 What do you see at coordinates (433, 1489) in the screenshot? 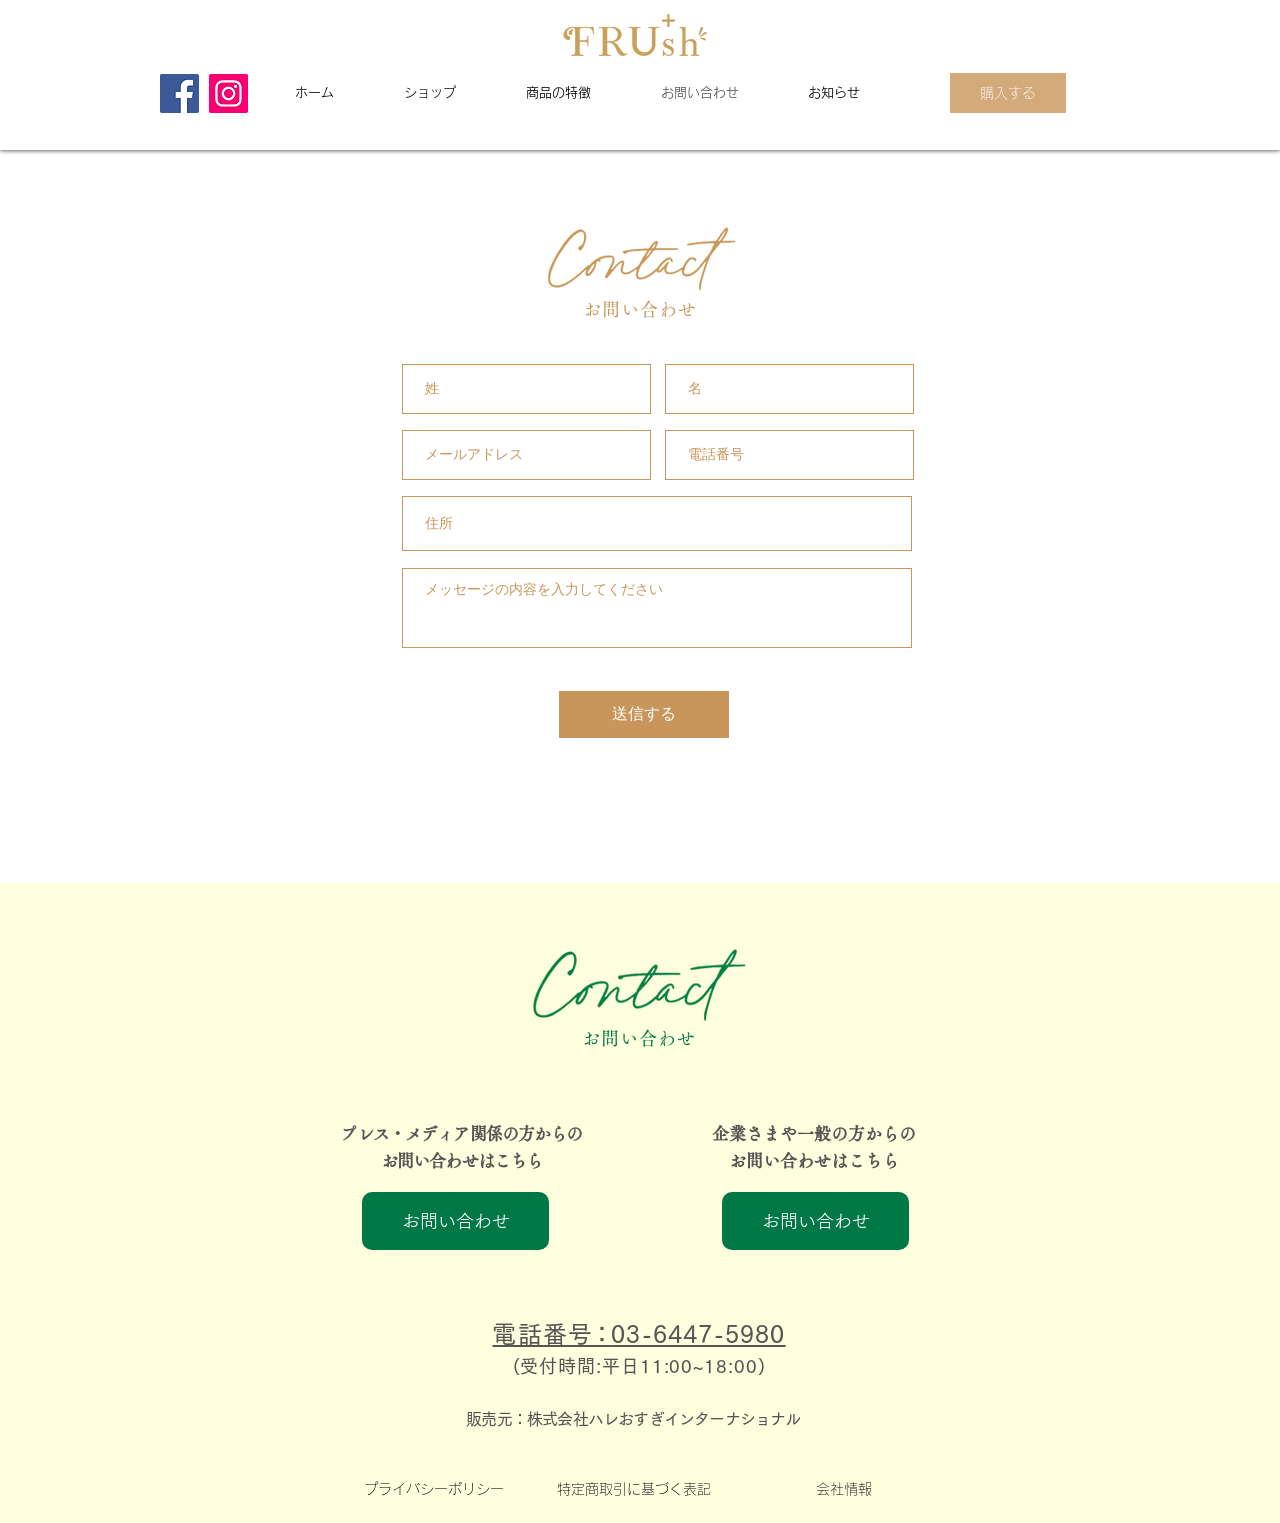
I see `[プライバシーポリシー]` at bounding box center [433, 1489].